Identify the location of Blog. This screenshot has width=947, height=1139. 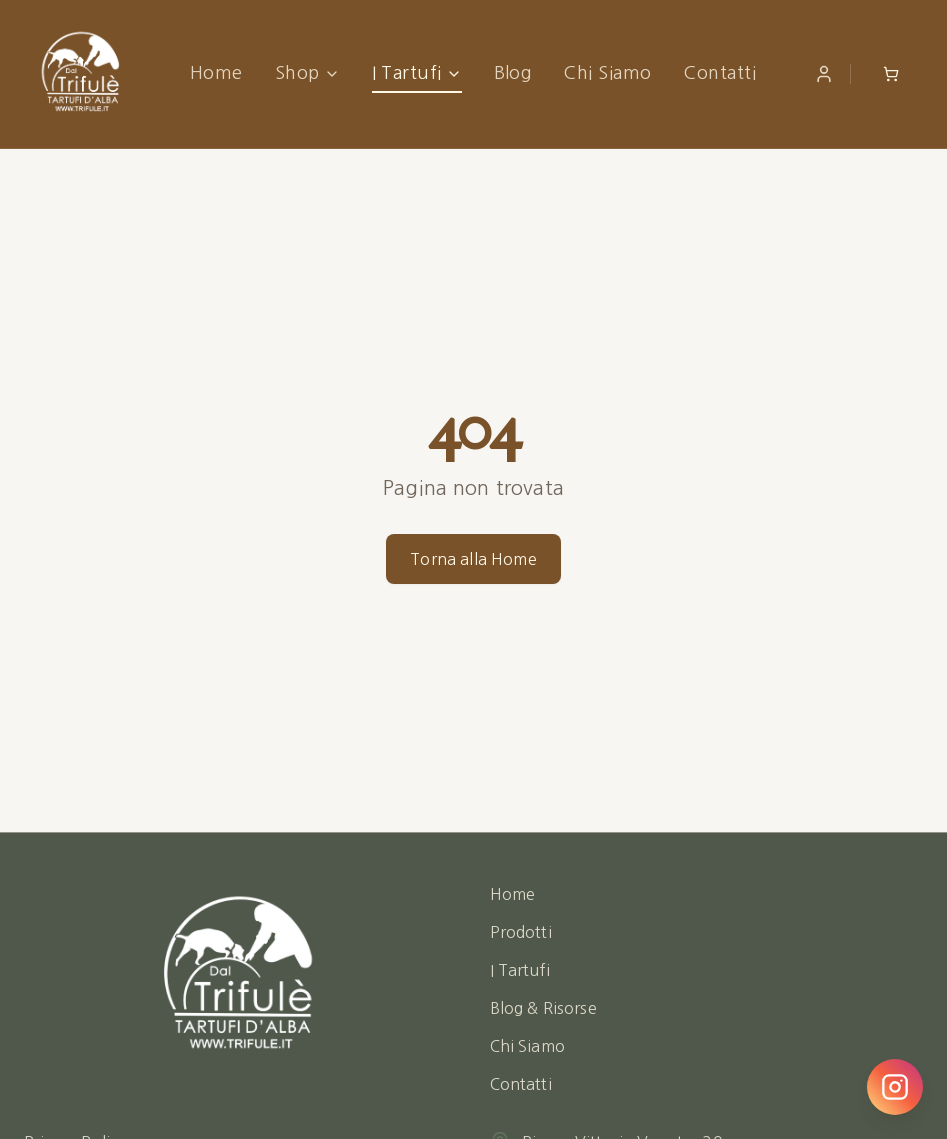
(513, 73).